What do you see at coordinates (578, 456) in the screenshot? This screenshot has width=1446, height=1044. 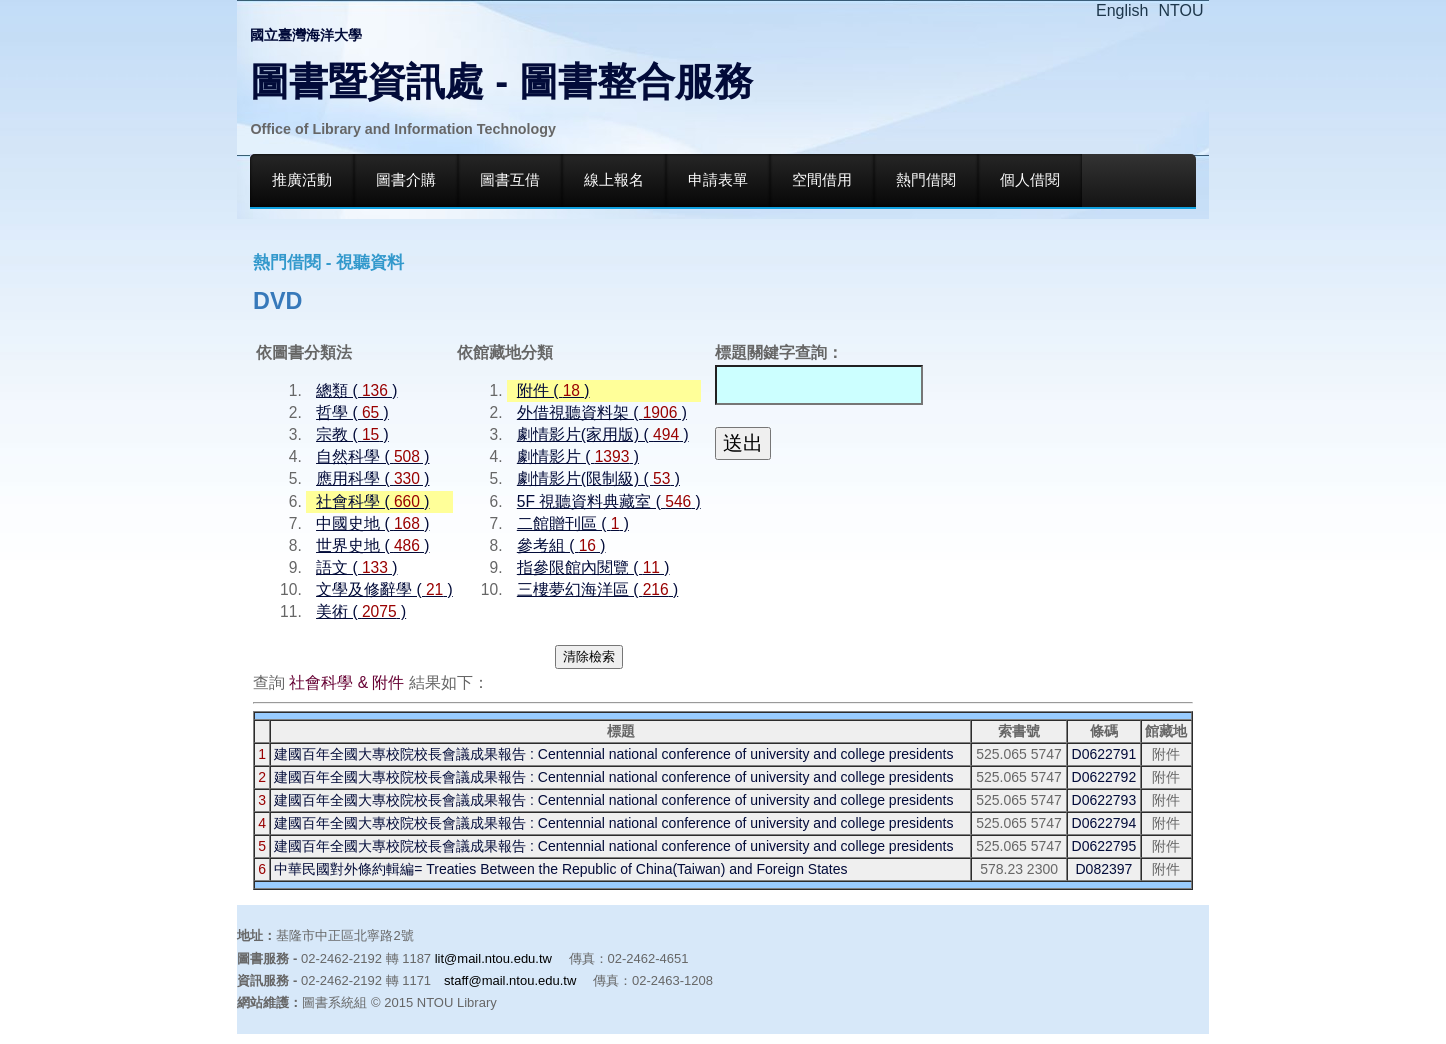 I see `劇情影片 ( )` at bounding box center [578, 456].